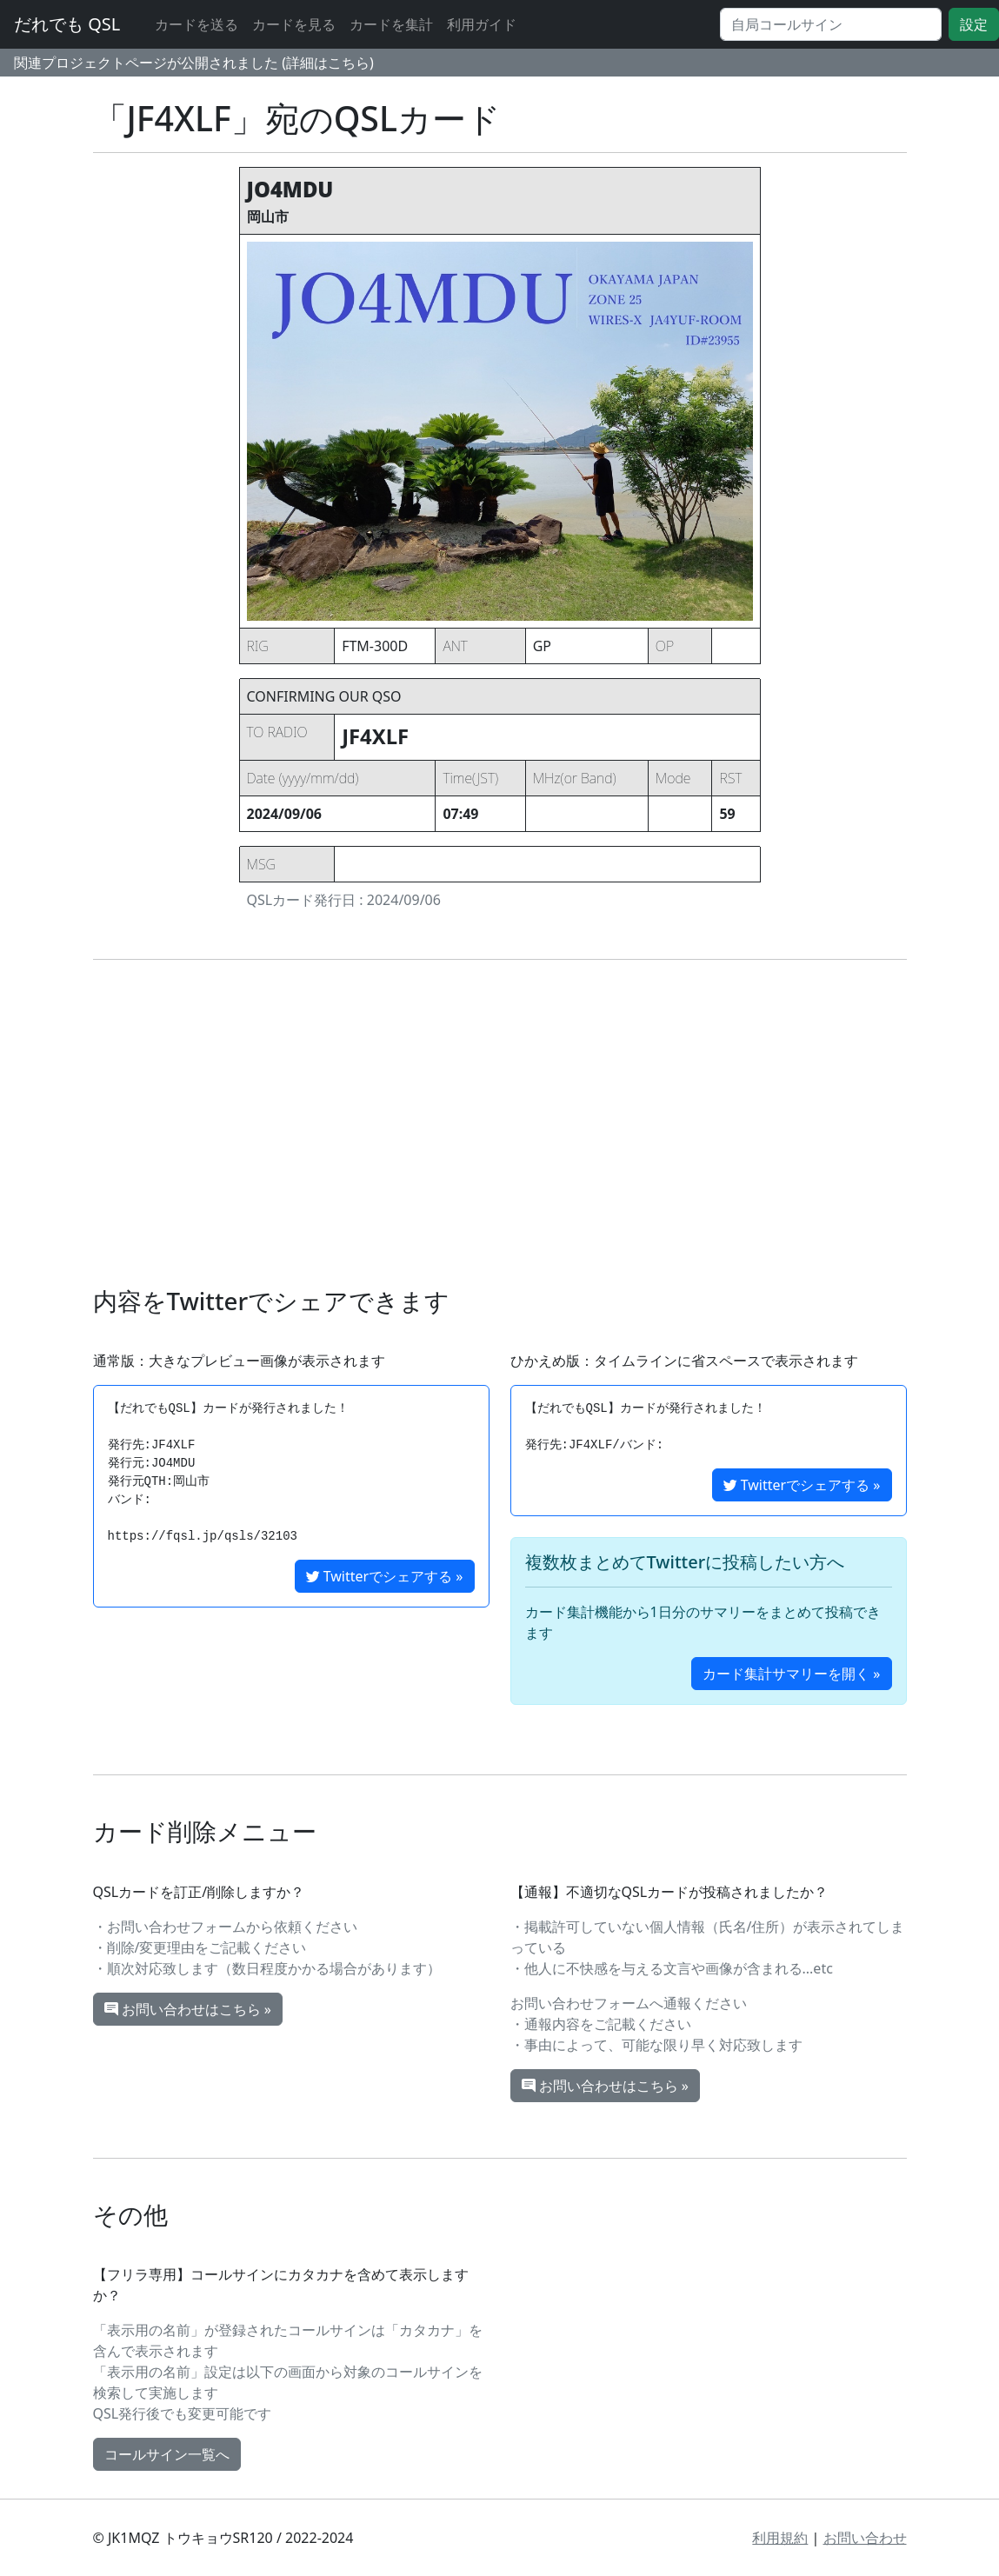 The height and width of the screenshot is (2576, 999). I want to click on お問い合わせ, so click(865, 2537).